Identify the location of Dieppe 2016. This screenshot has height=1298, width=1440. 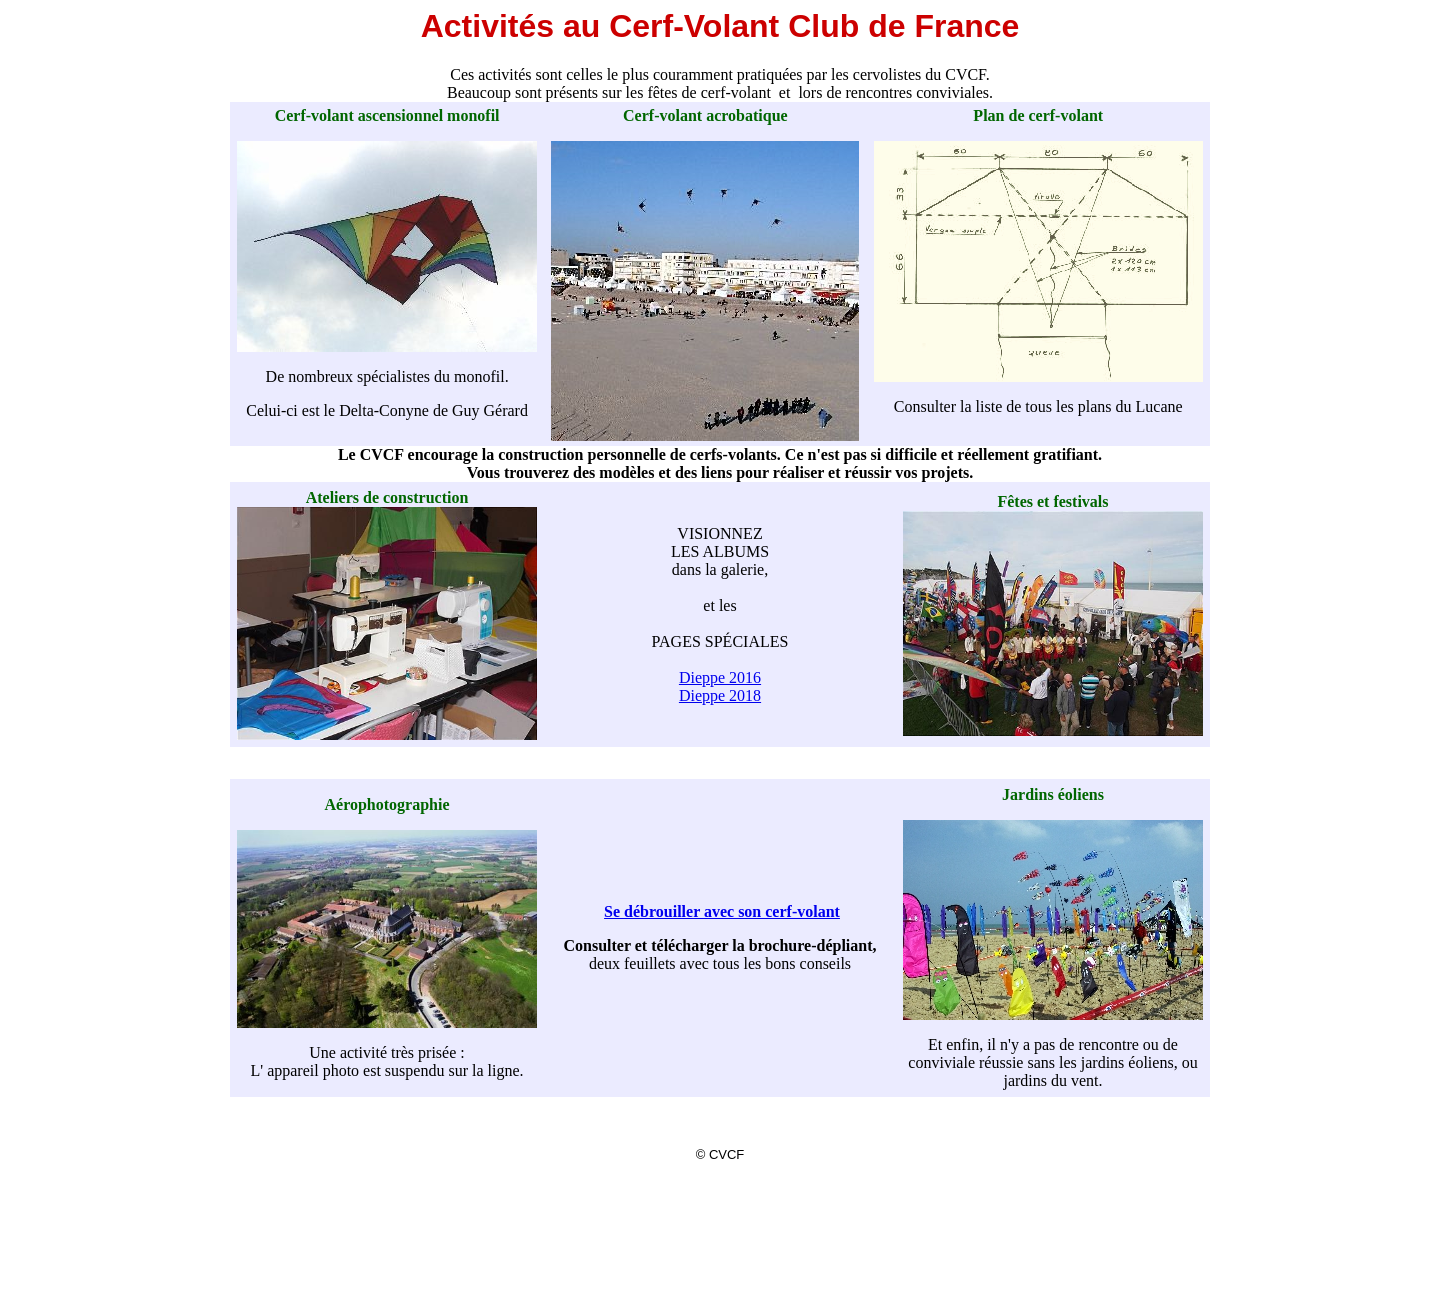
(720, 677).